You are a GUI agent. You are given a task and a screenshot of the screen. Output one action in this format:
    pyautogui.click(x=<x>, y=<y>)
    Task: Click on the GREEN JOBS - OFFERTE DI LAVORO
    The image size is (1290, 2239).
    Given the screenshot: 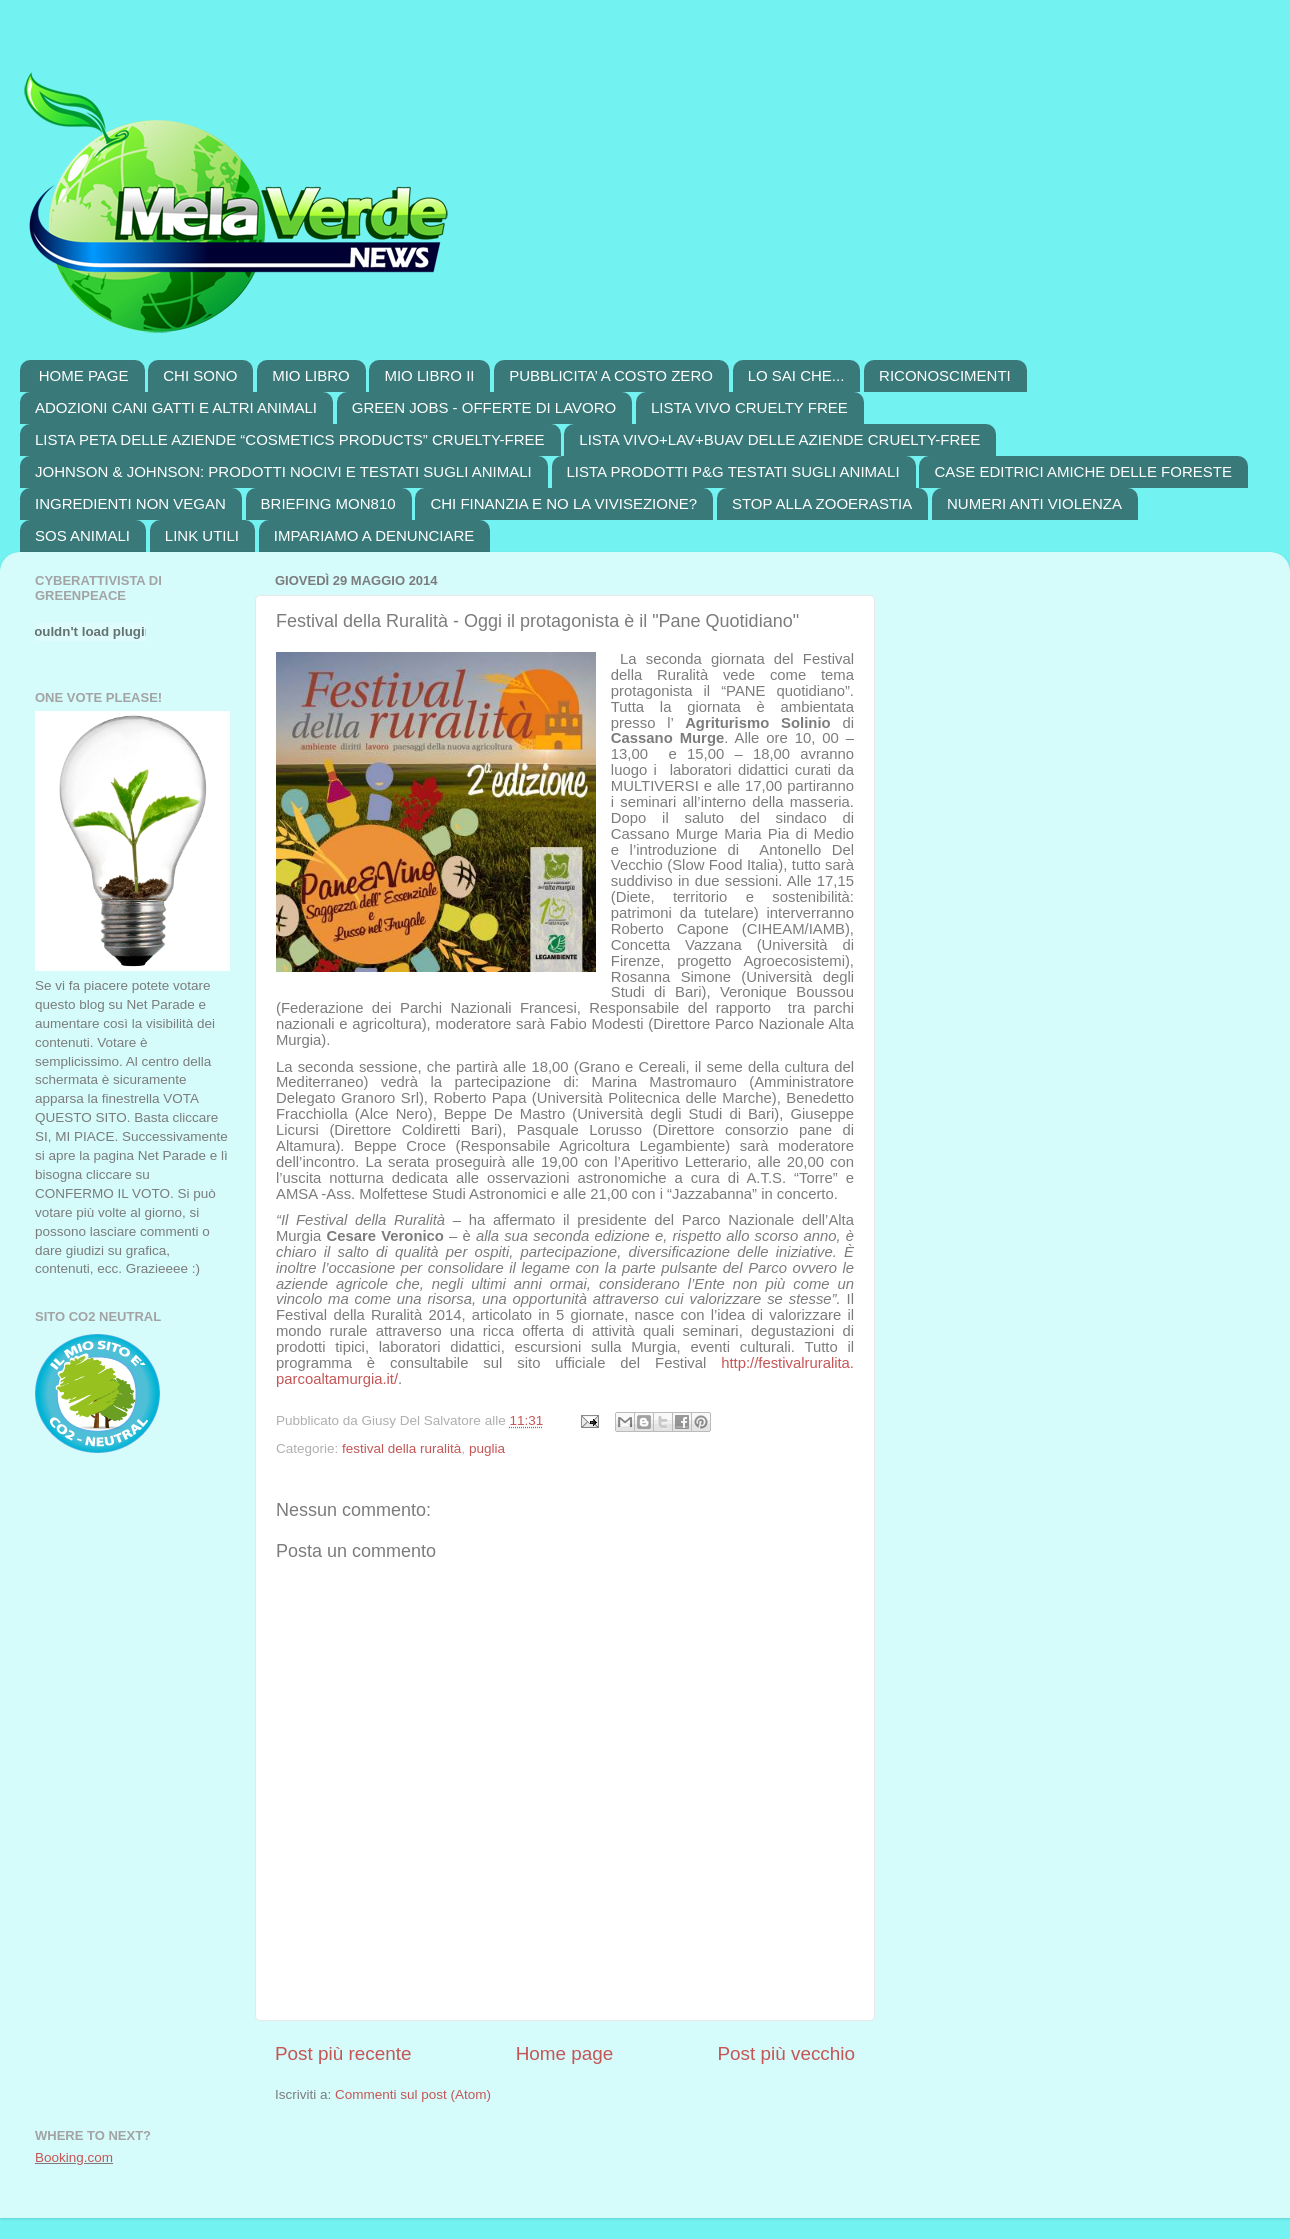 What is the action you would take?
    pyautogui.click(x=484, y=407)
    